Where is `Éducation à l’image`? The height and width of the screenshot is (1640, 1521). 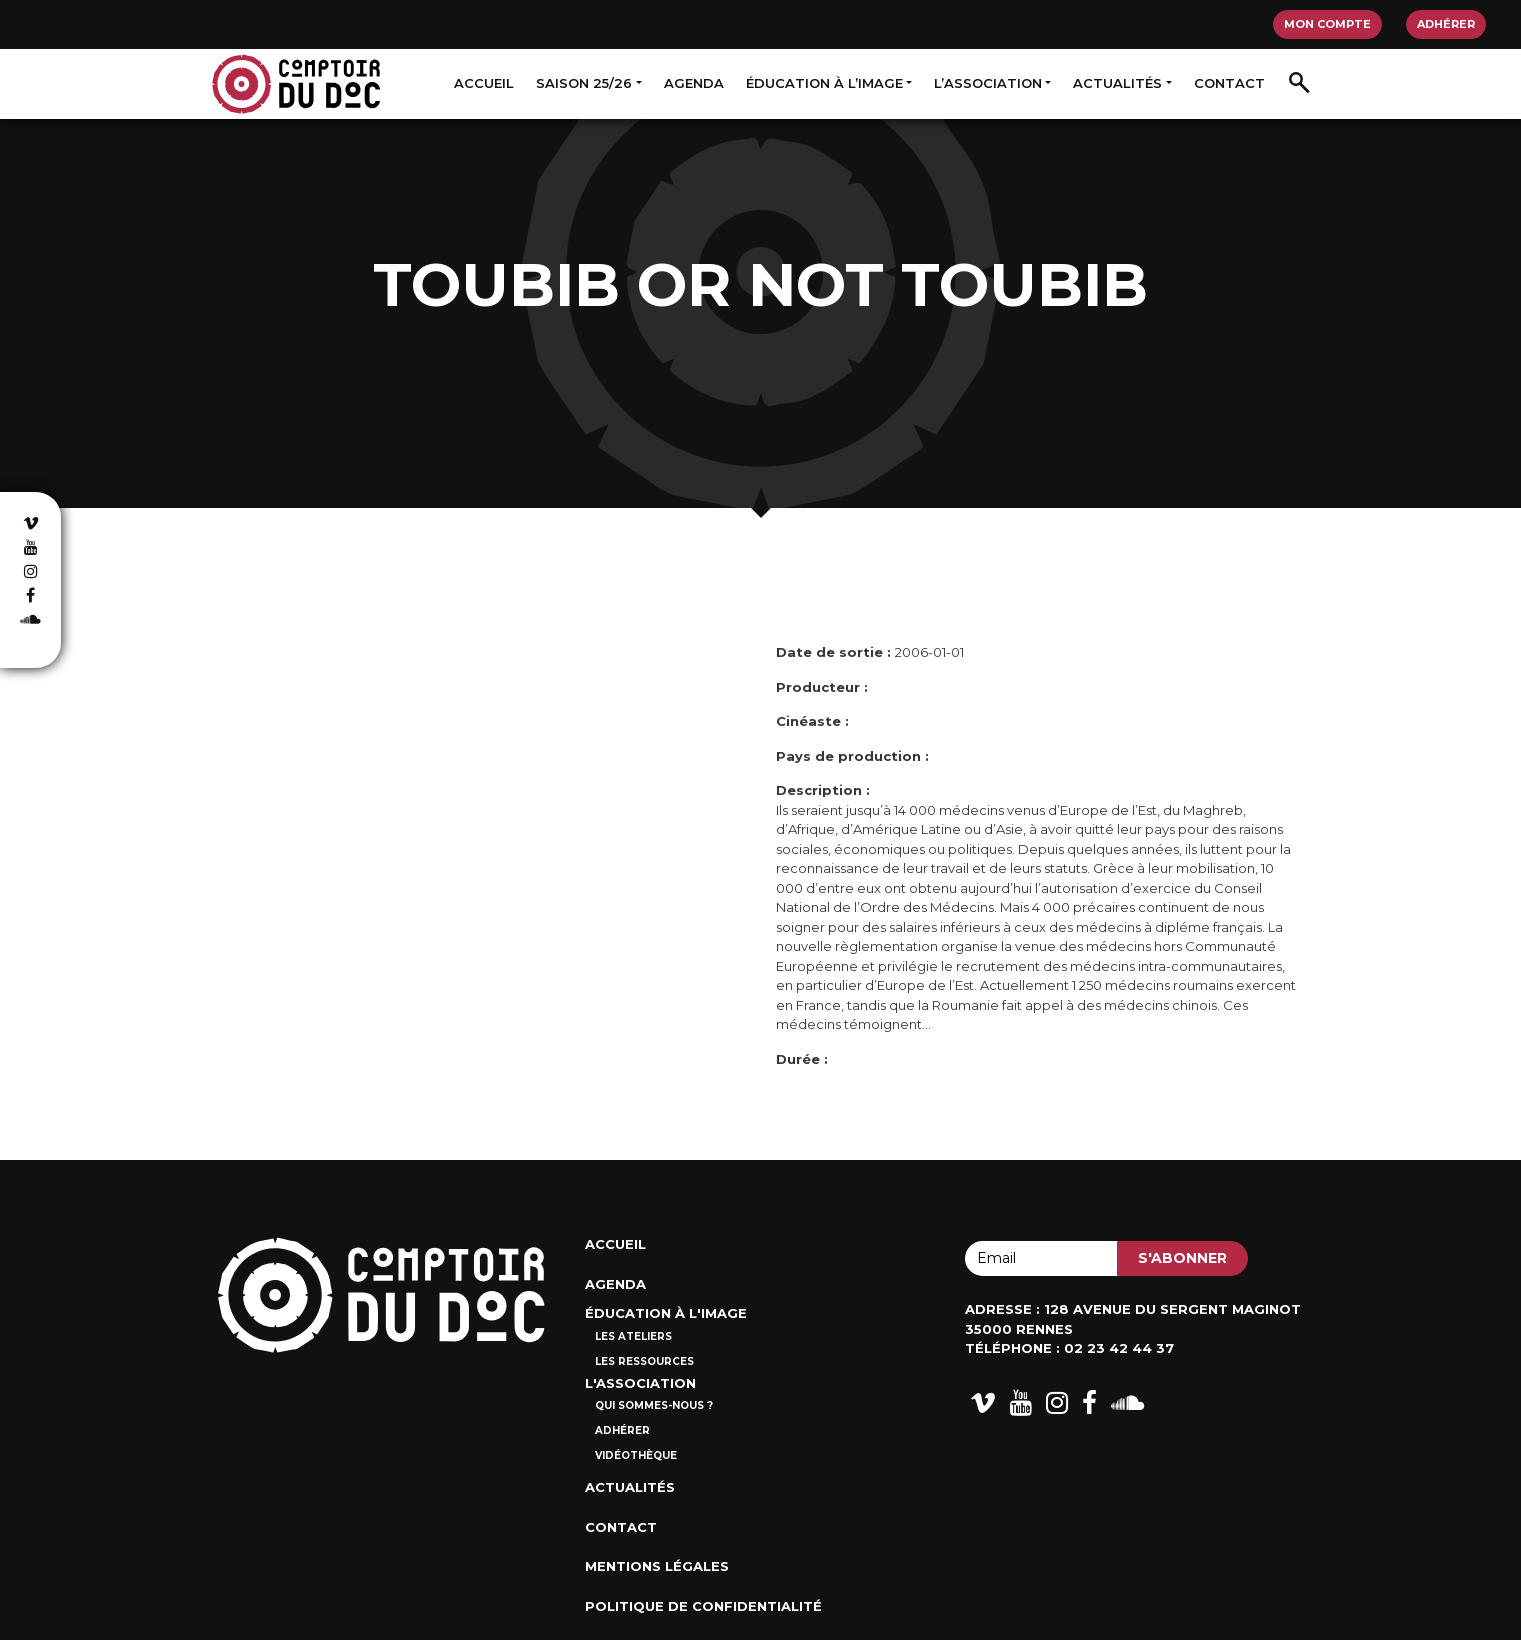
Éducation à l’image is located at coordinates (824, 83).